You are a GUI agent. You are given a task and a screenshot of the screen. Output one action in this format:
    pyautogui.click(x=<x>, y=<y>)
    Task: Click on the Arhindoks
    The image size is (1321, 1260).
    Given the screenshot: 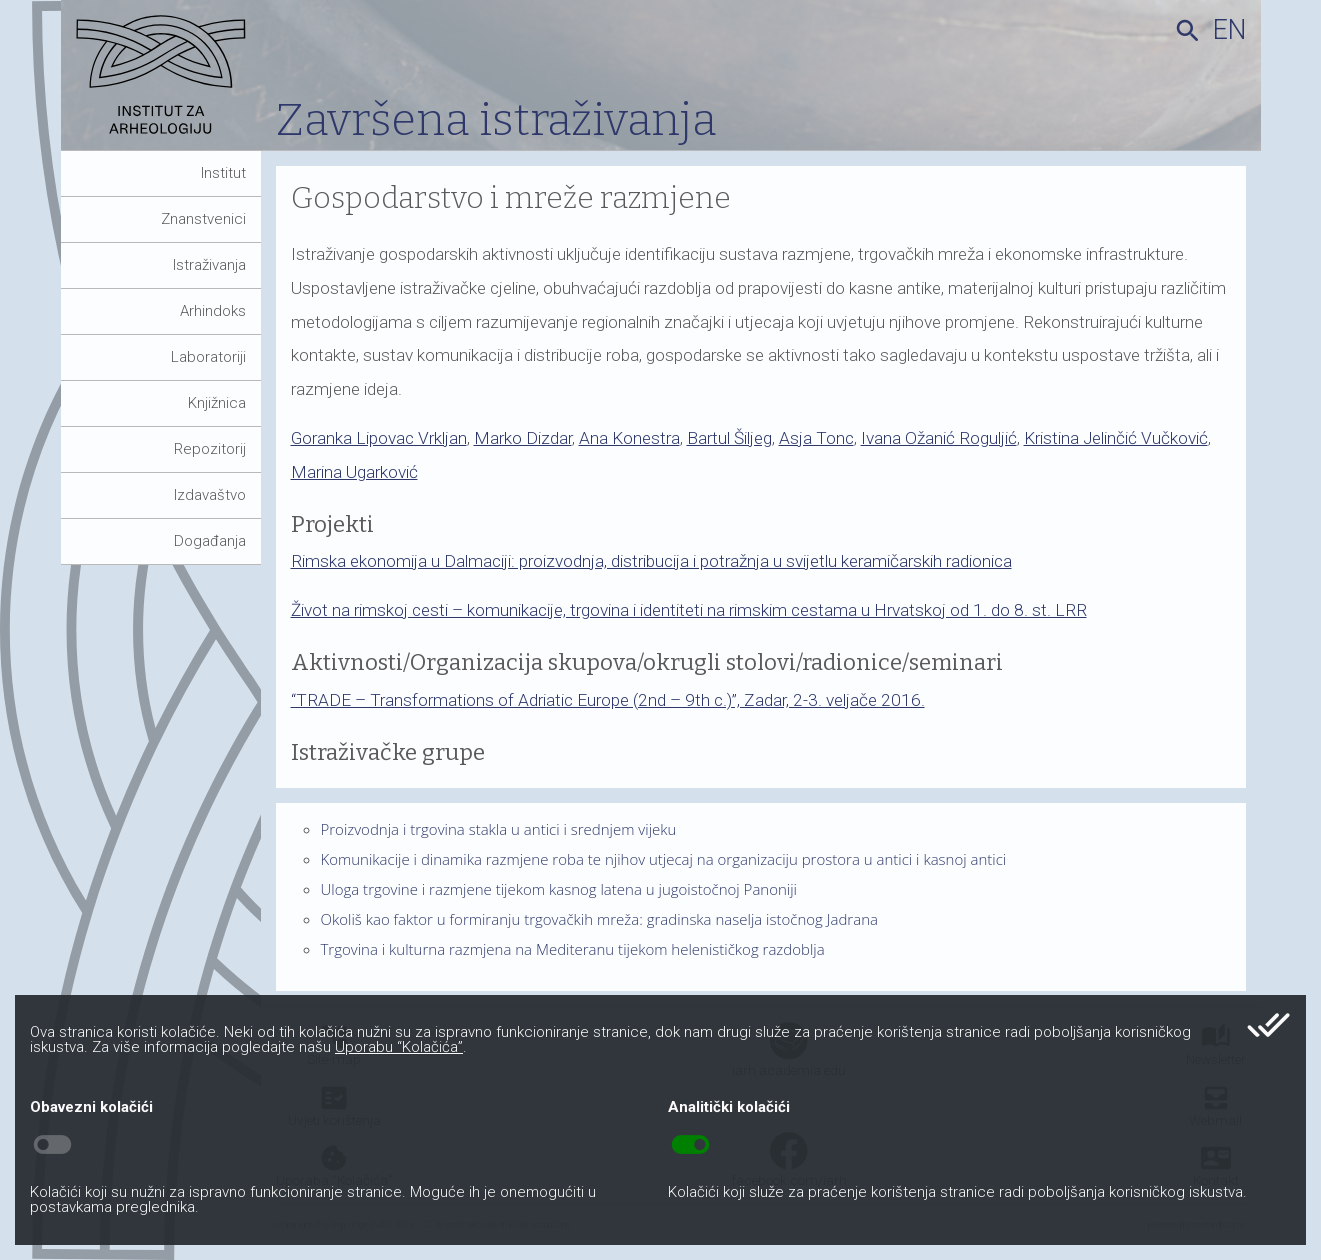 What is the action you would take?
    pyautogui.click(x=213, y=311)
    